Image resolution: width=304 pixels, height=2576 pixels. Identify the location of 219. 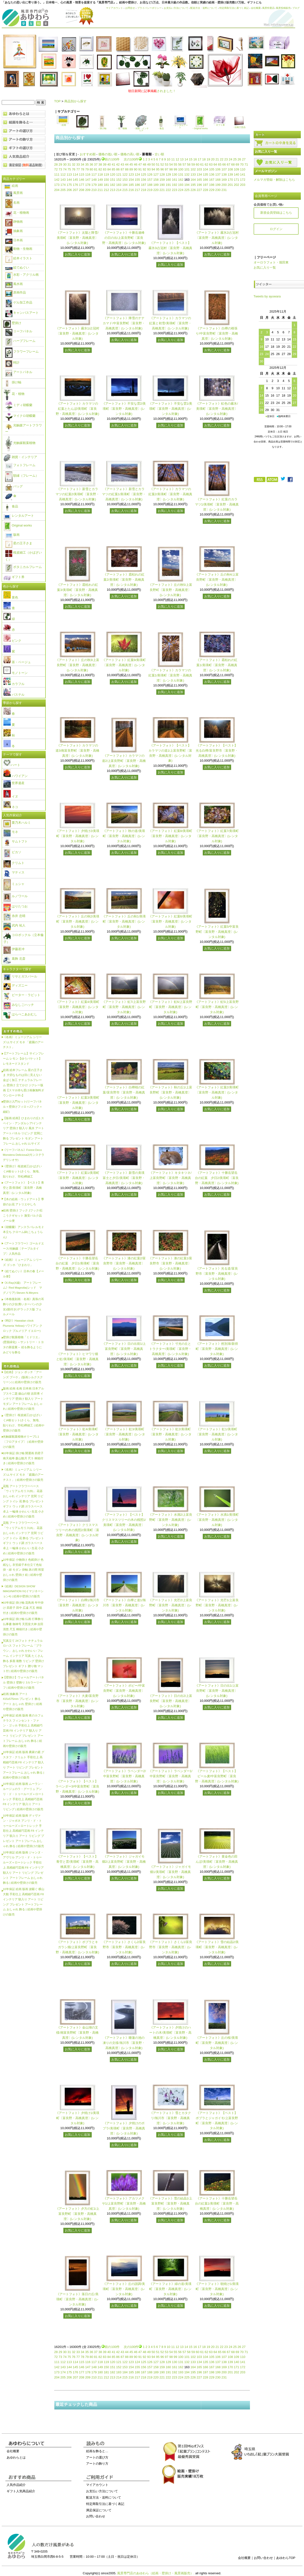
(149, 190).